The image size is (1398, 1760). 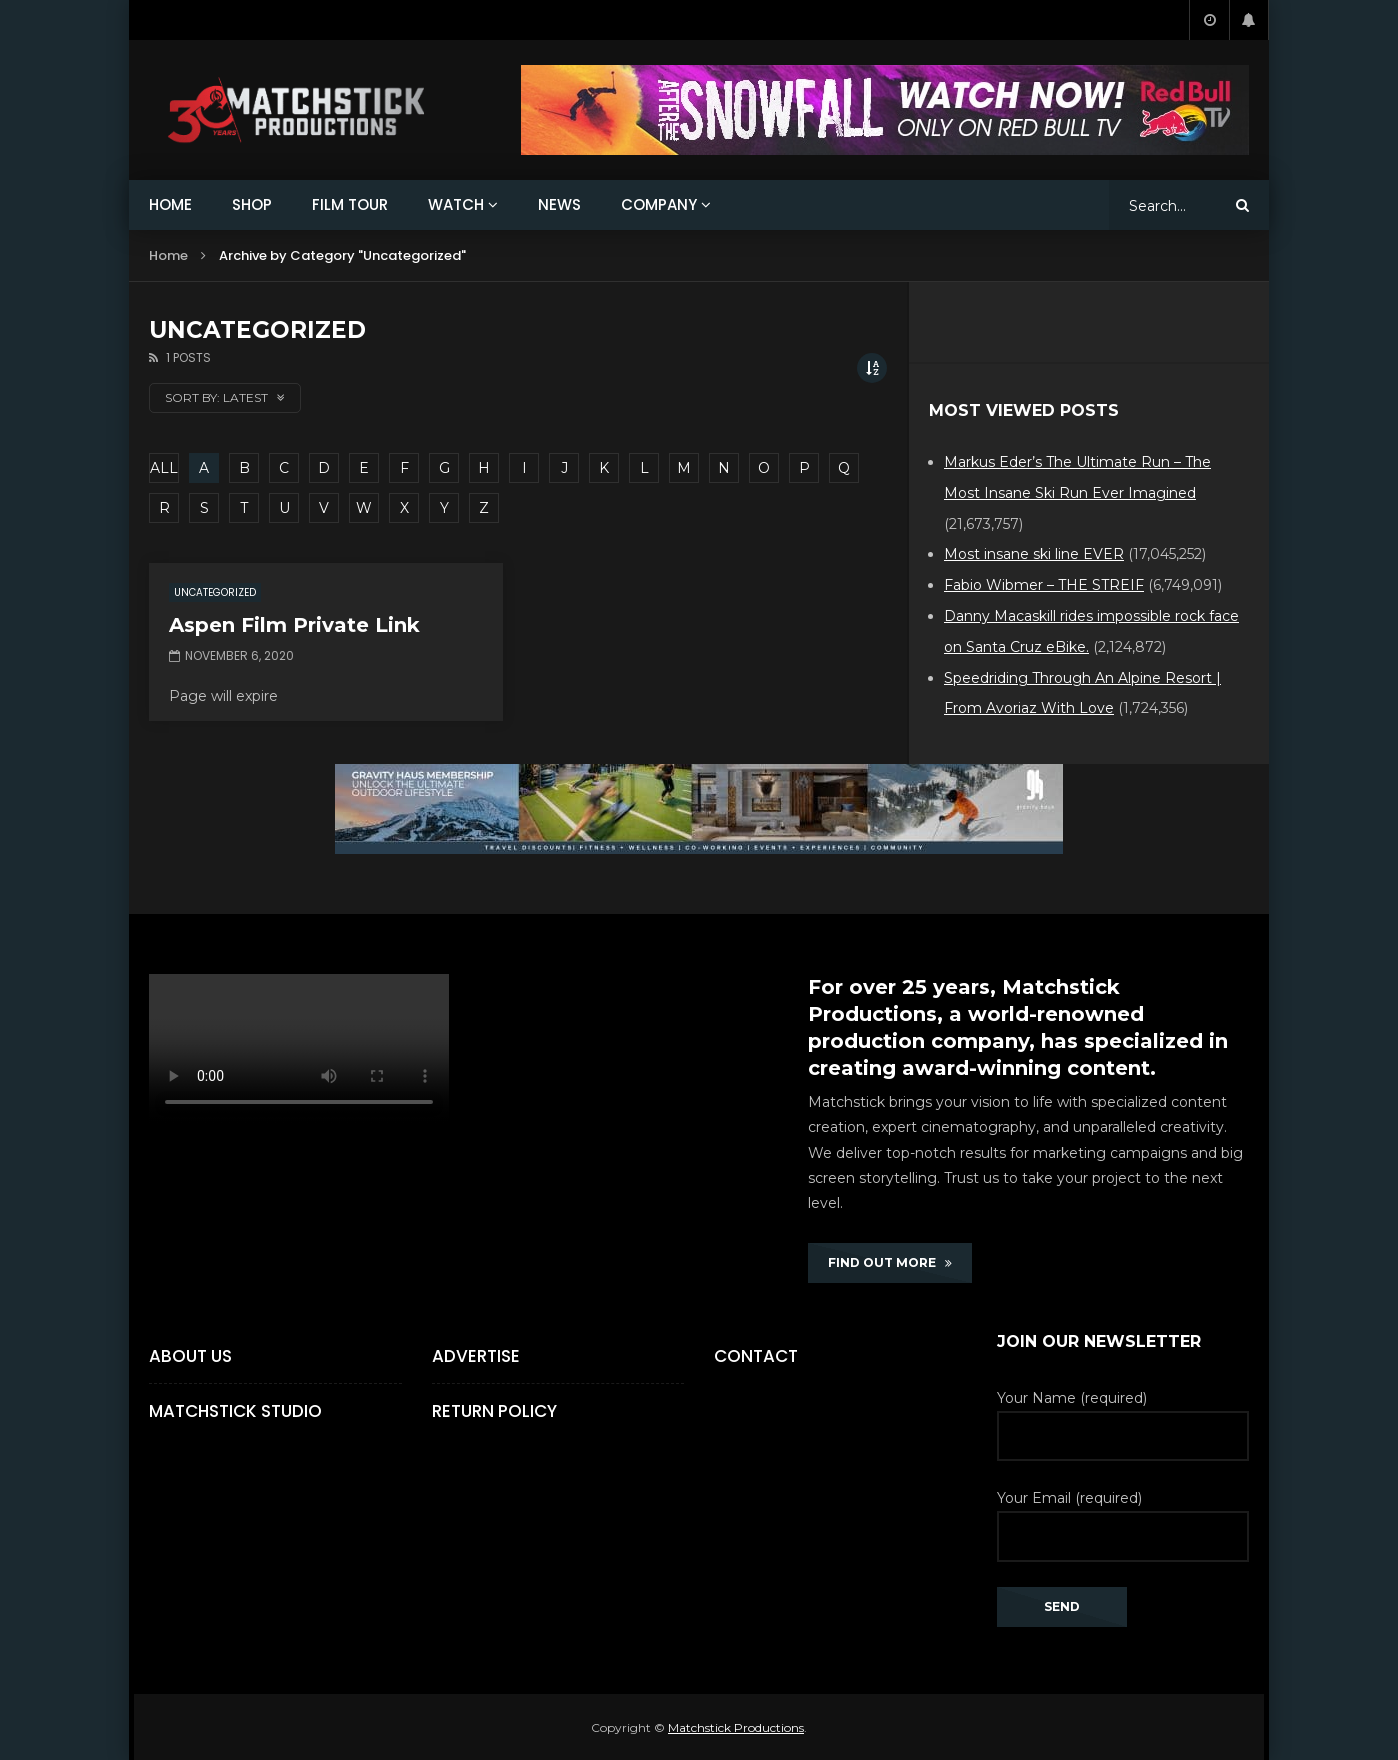 I want to click on About Us, so click(x=190, y=1356).